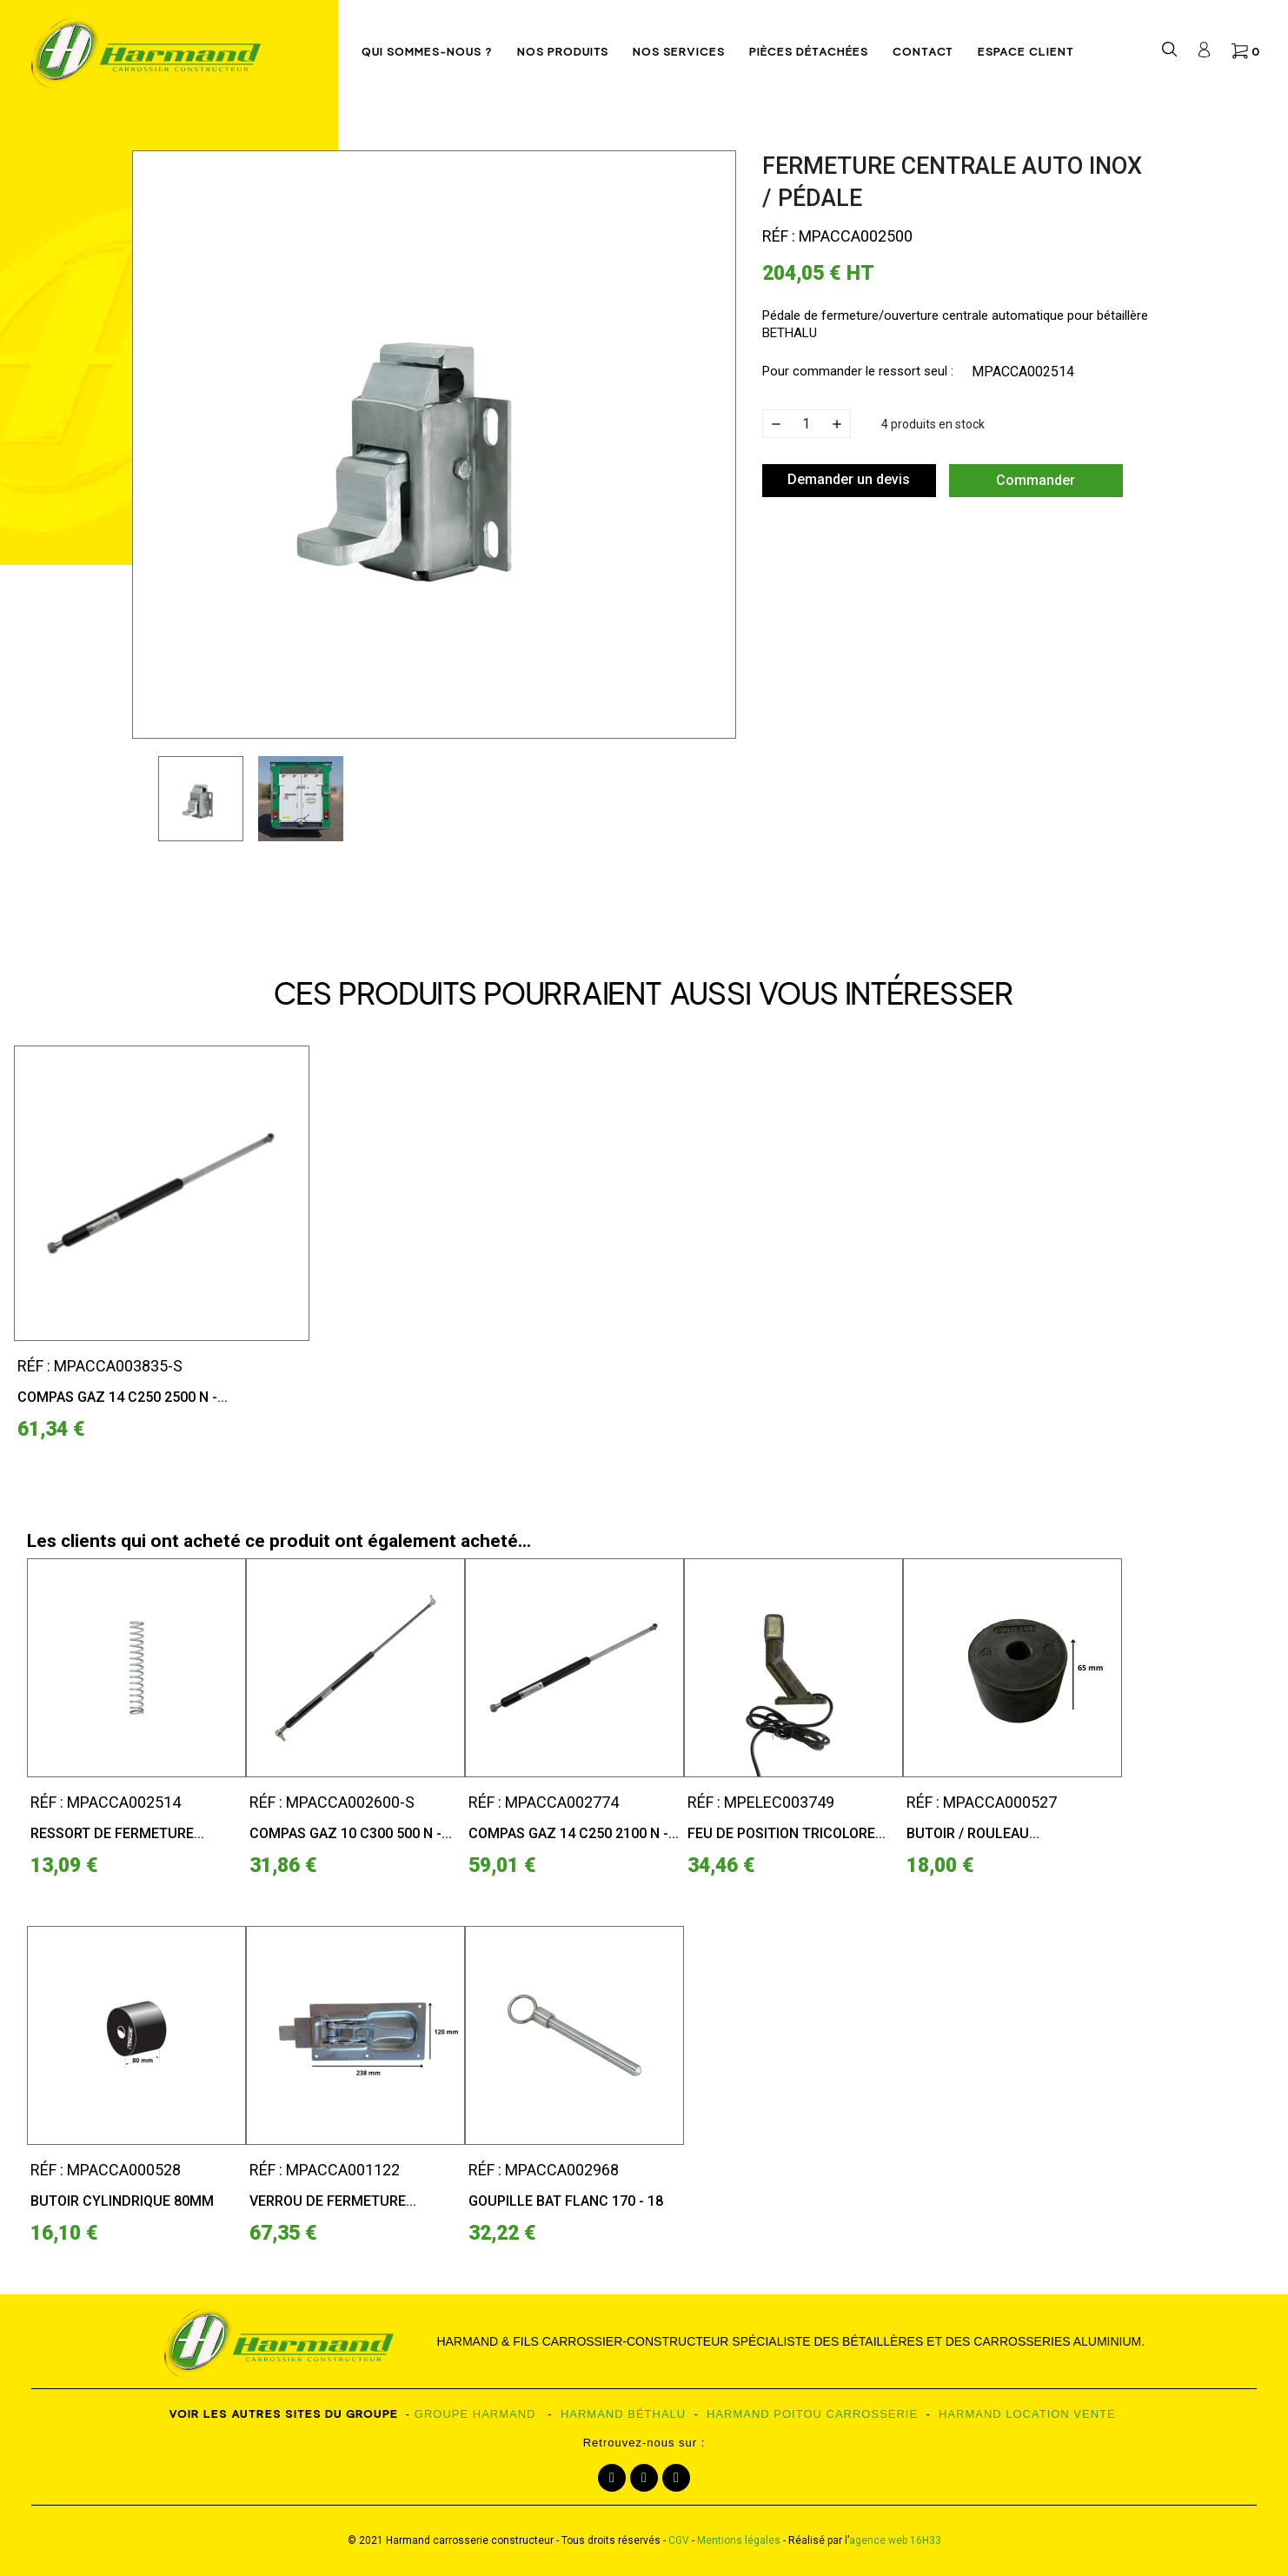 This screenshot has height=2576, width=1288. I want to click on Butoir / Rouleau..., so click(972, 1833).